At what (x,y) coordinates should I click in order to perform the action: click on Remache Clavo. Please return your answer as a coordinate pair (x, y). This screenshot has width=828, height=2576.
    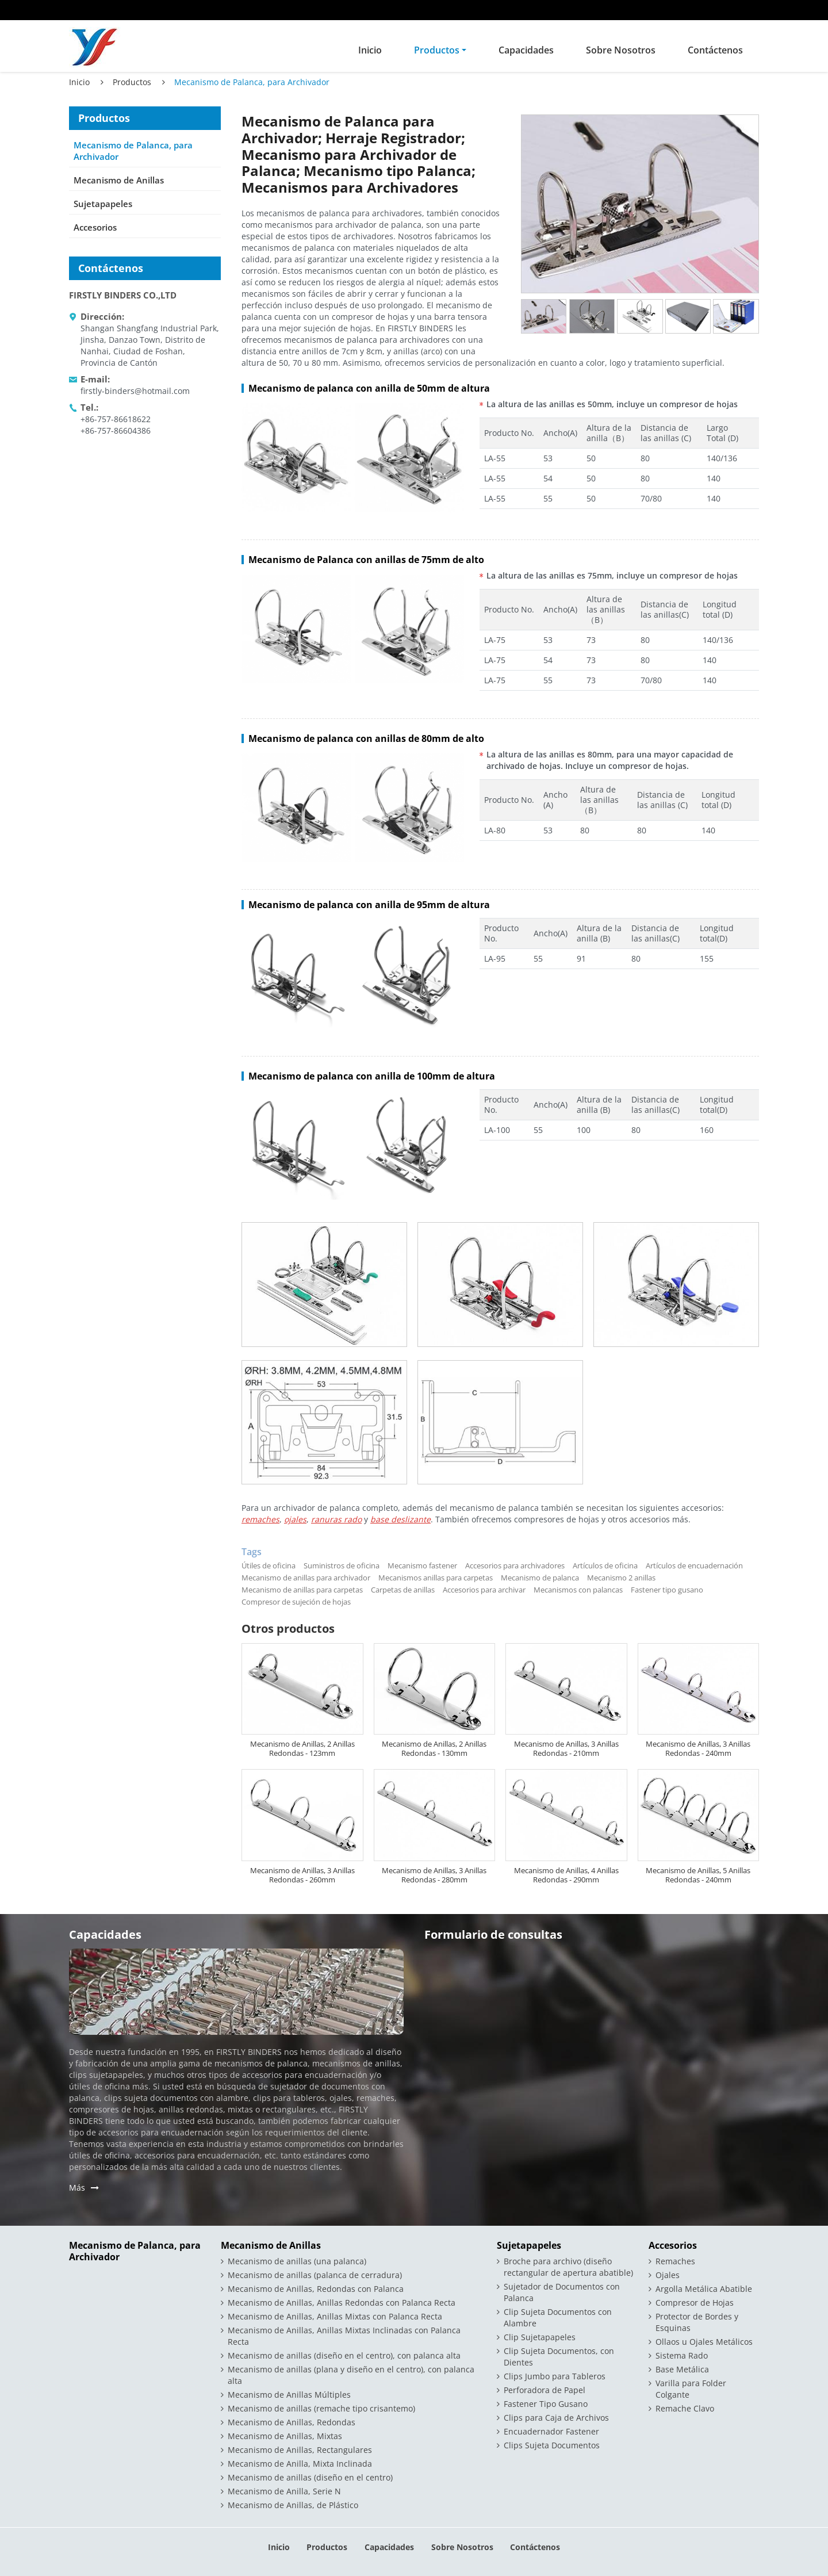
    Looking at the image, I should click on (685, 2408).